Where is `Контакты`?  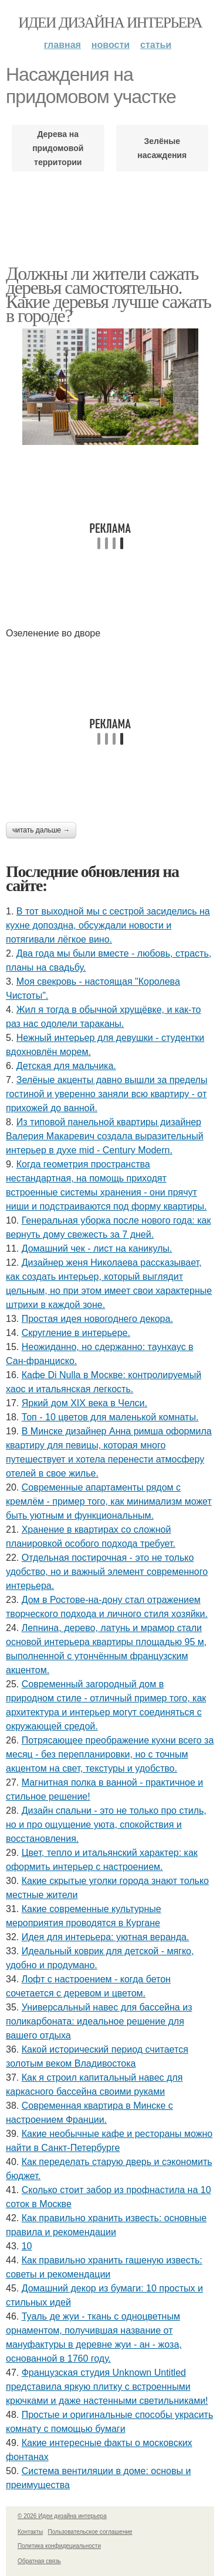
Контакты is located at coordinates (30, 2532).